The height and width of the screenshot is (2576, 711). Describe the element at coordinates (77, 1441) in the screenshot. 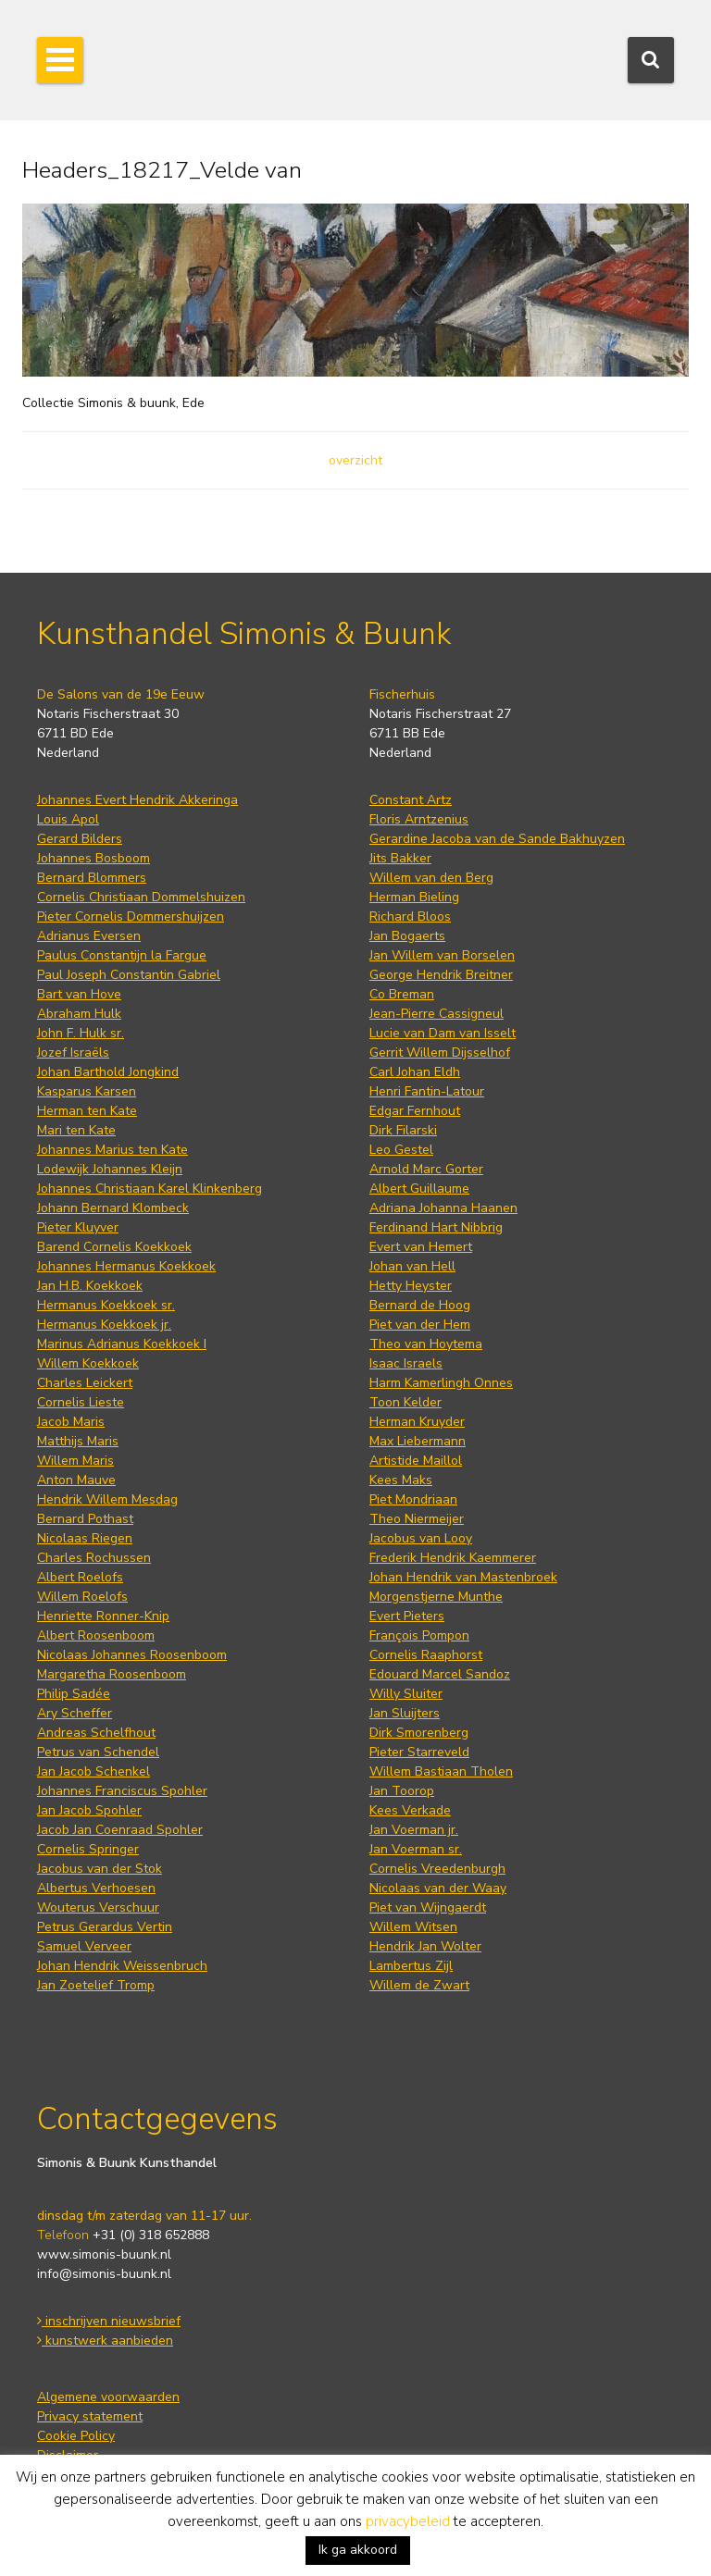

I see `Matthijs Maris` at that location.